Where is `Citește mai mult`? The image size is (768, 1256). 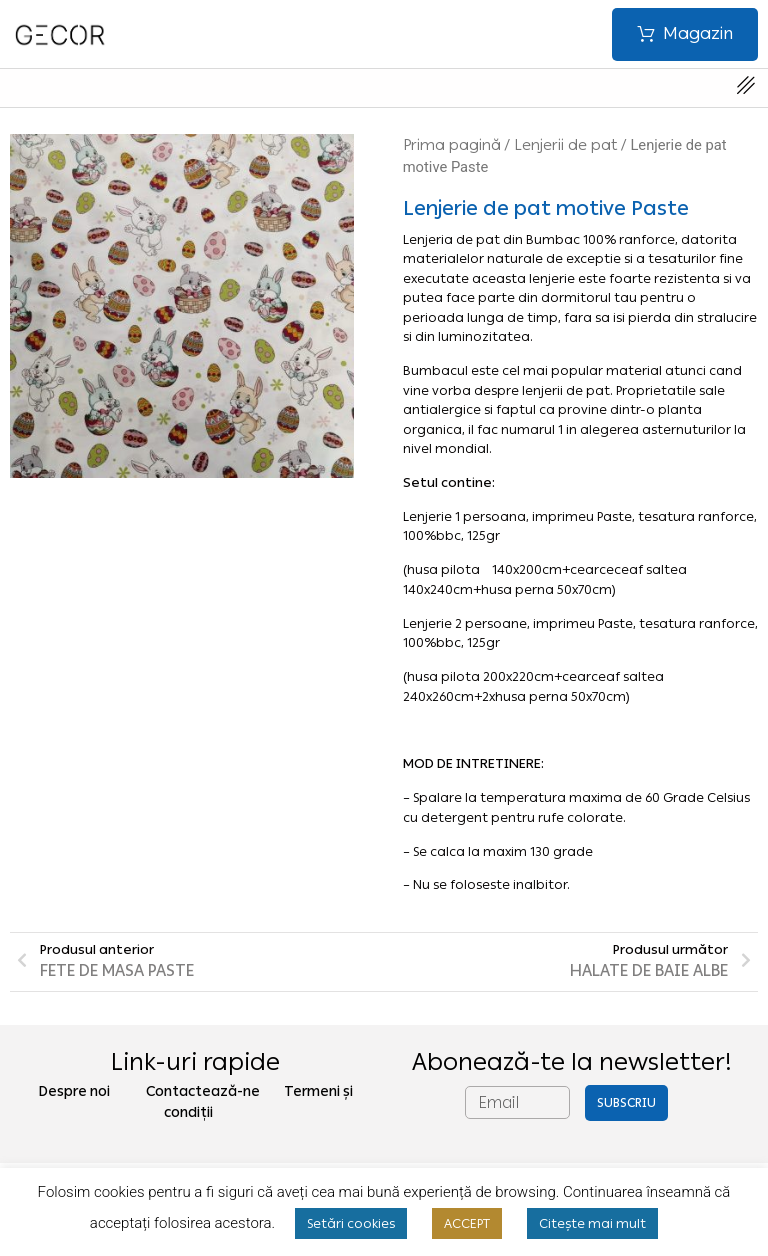 Citește mai mult is located at coordinates (592, 1223).